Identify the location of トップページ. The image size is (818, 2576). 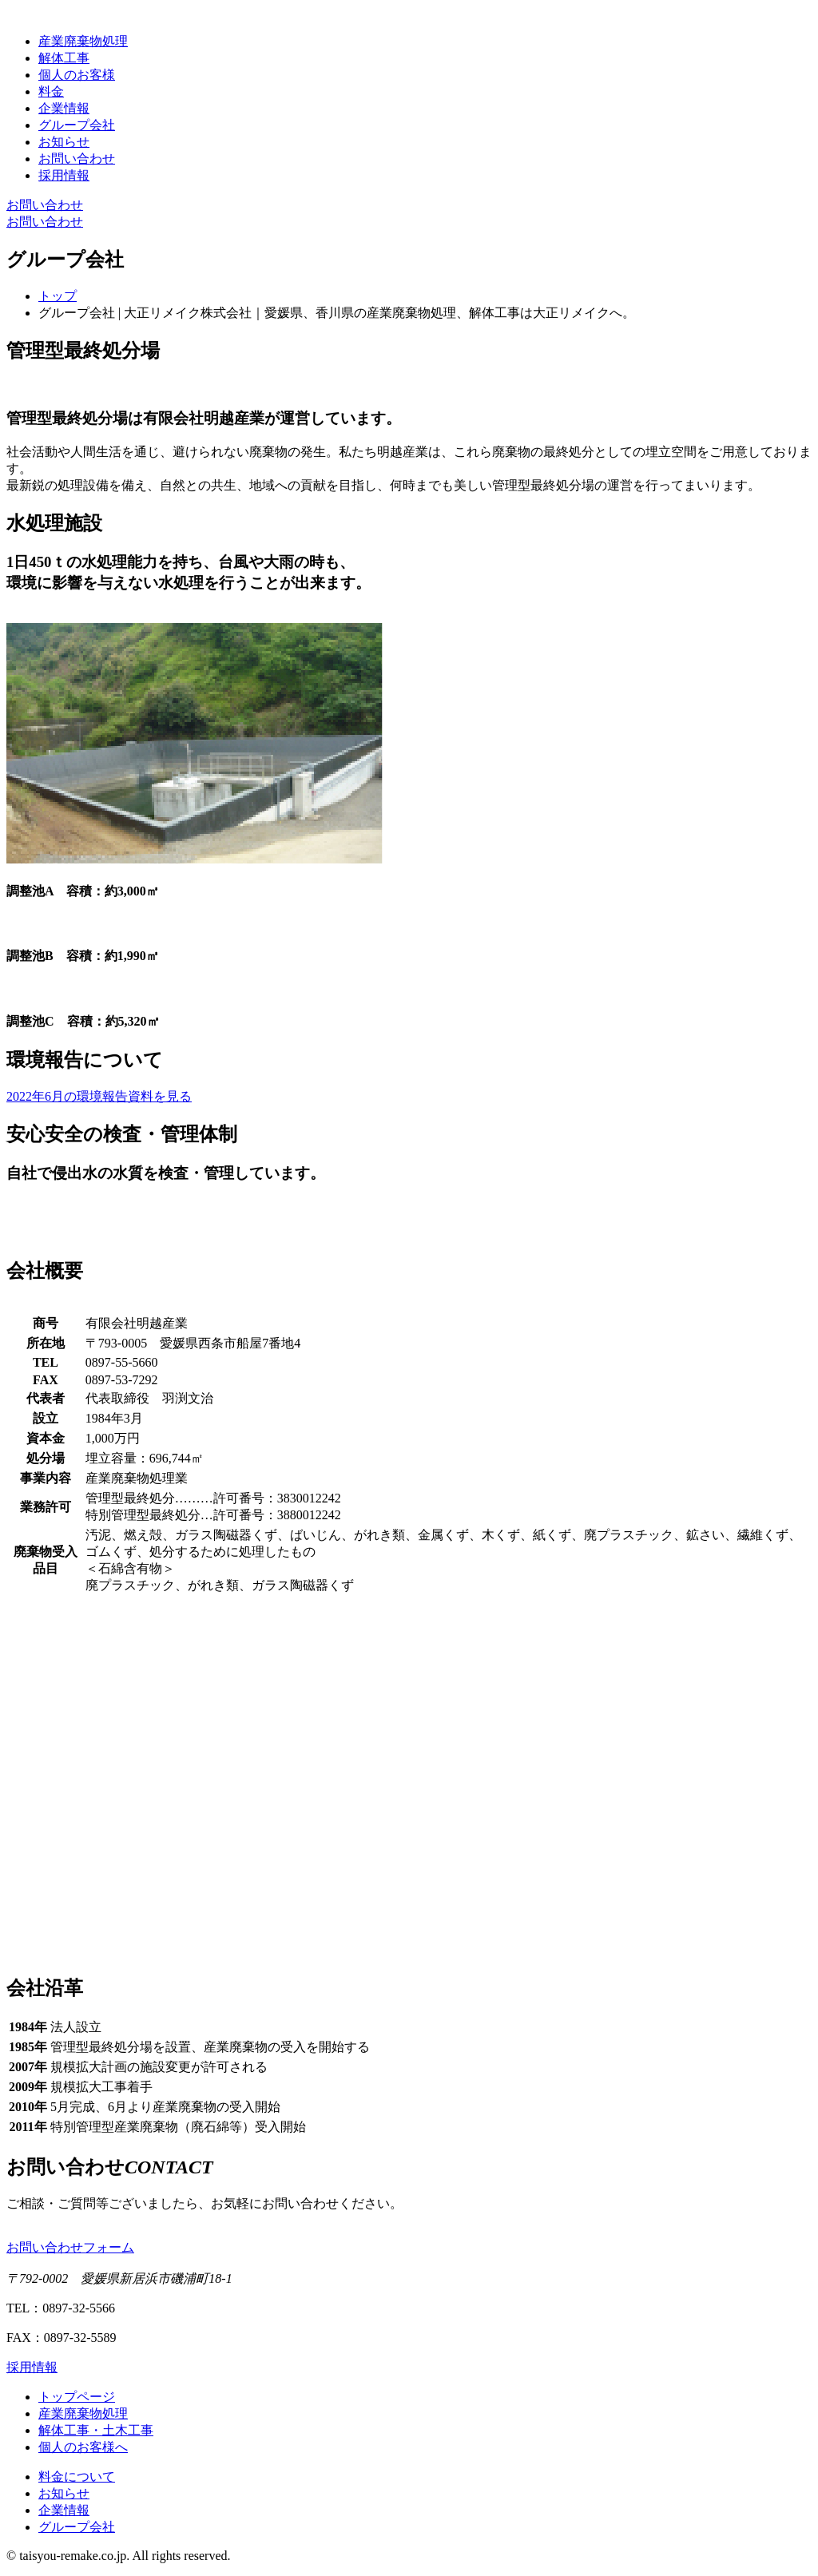
(76, 2396).